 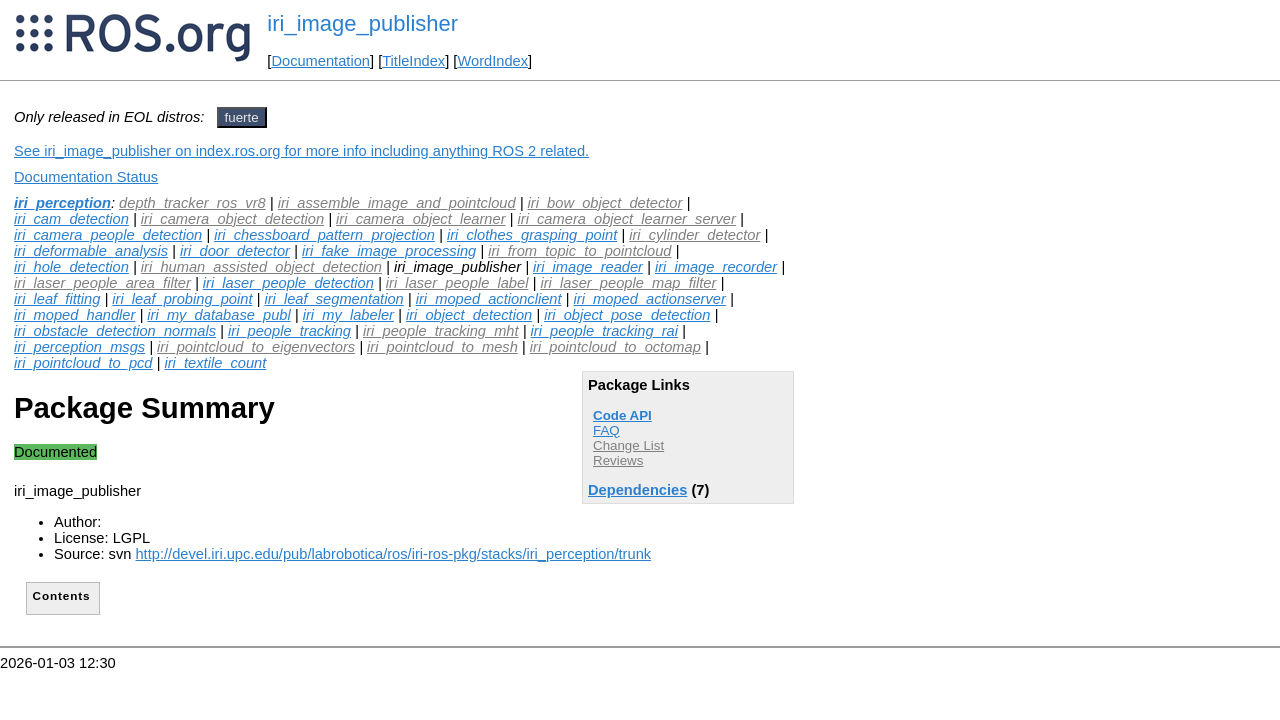 I want to click on iri_cam_detection, so click(x=71, y=219).